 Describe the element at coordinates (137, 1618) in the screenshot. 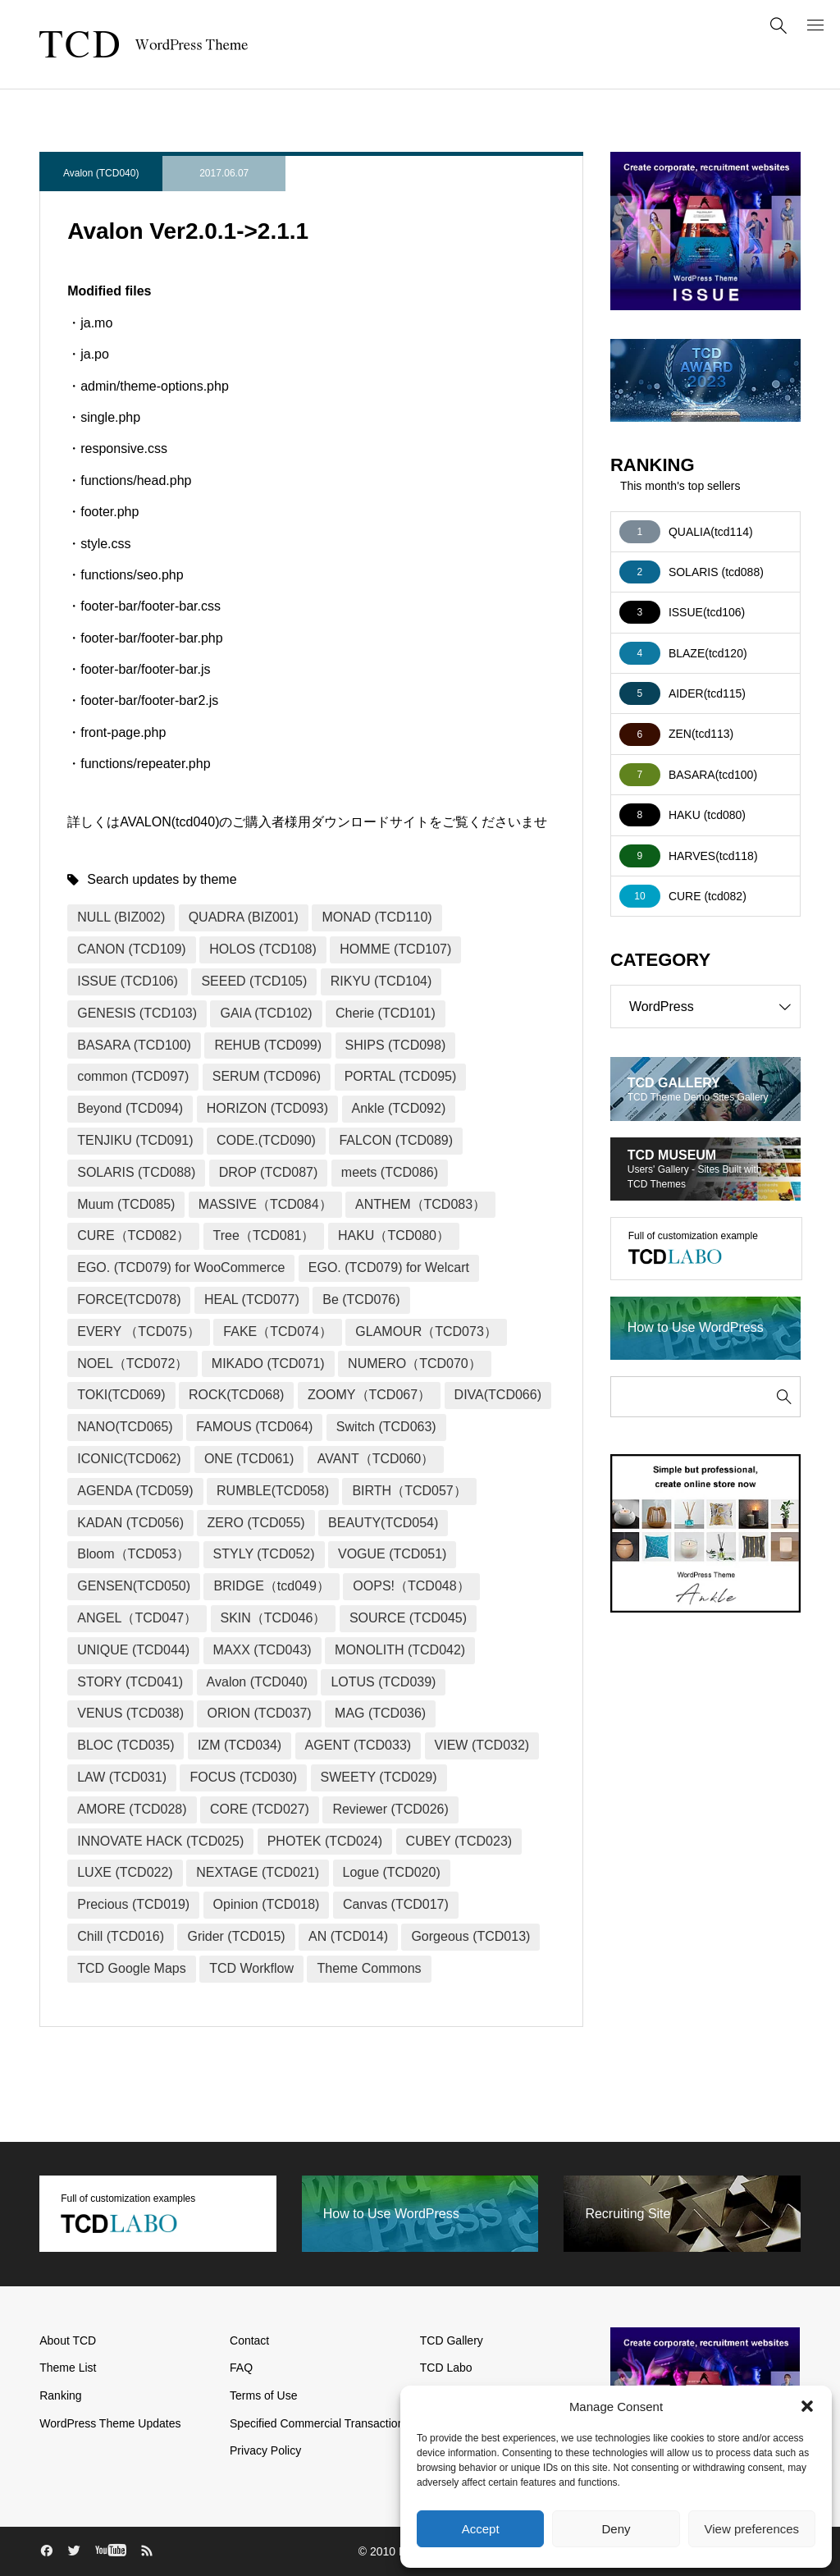

I see `ANGEL（TCD047）` at that location.